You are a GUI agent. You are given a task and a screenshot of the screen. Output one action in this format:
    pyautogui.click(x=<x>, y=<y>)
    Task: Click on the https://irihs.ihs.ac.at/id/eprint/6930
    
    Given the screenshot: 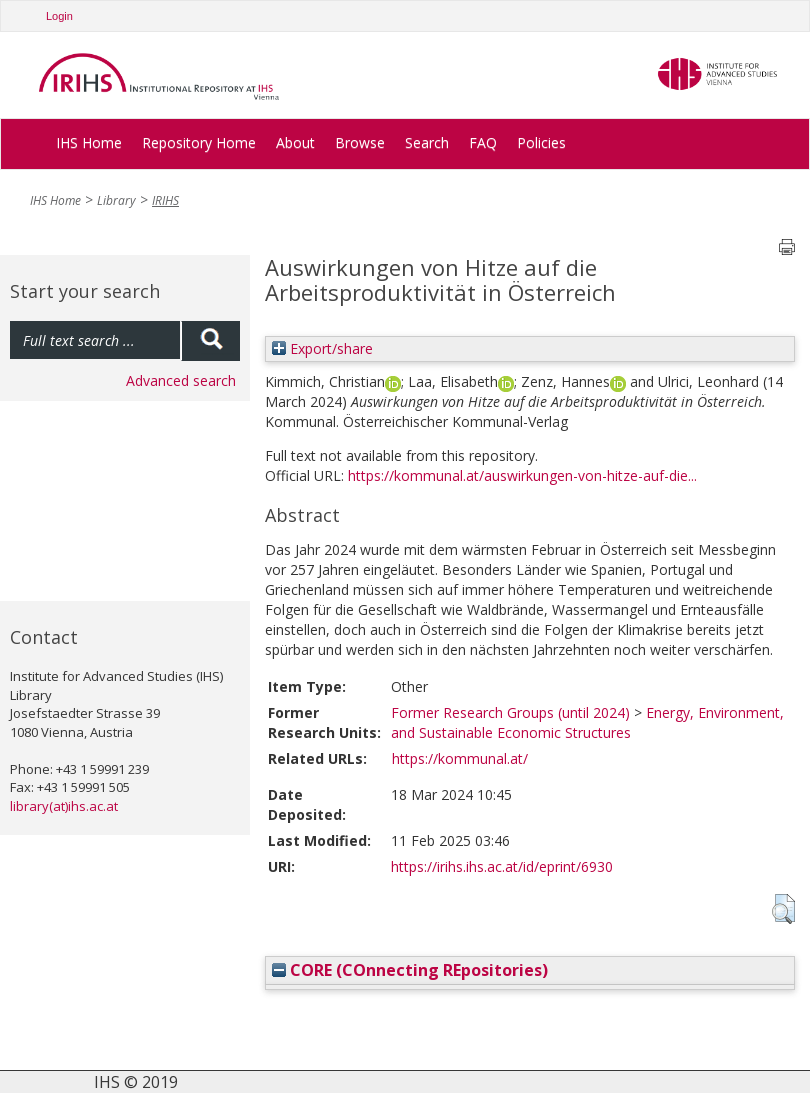 What is the action you would take?
    pyautogui.click(x=502, y=866)
    